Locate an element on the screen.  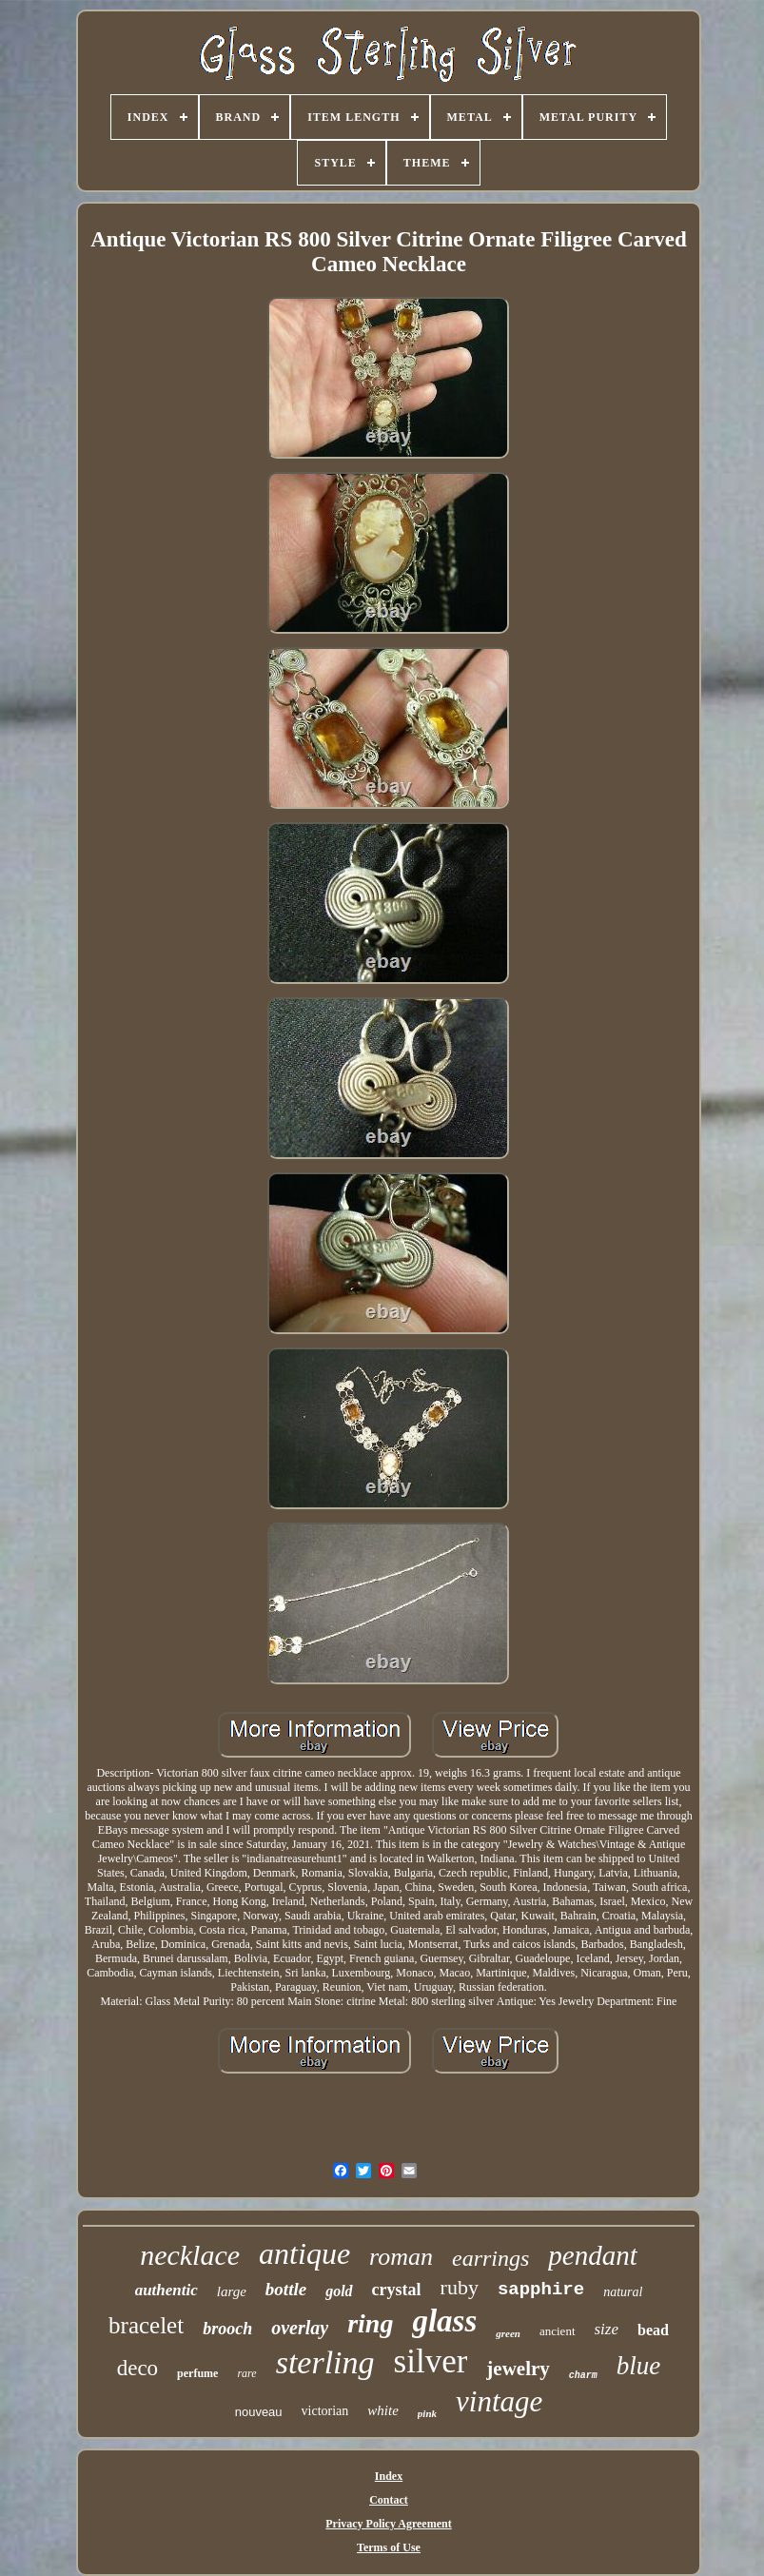
ring is located at coordinates (370, 2323).